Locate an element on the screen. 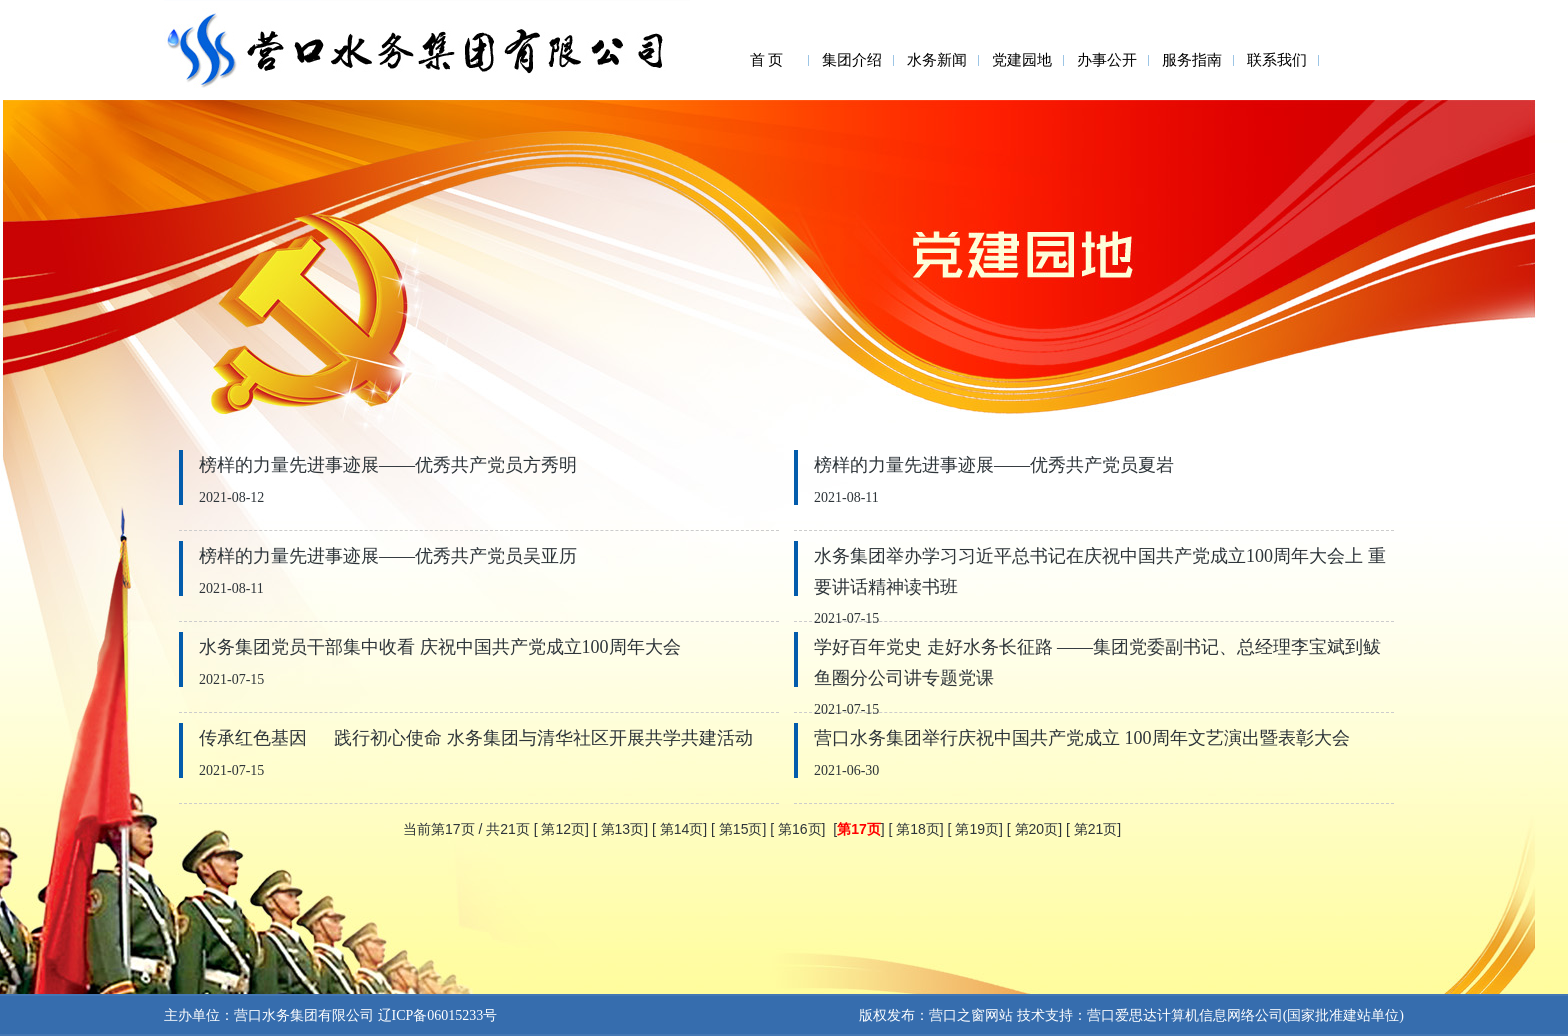 This screenshot has width=1568, height=1036. 辽ICP备06015233号 is located at coordinates (435, 1015).